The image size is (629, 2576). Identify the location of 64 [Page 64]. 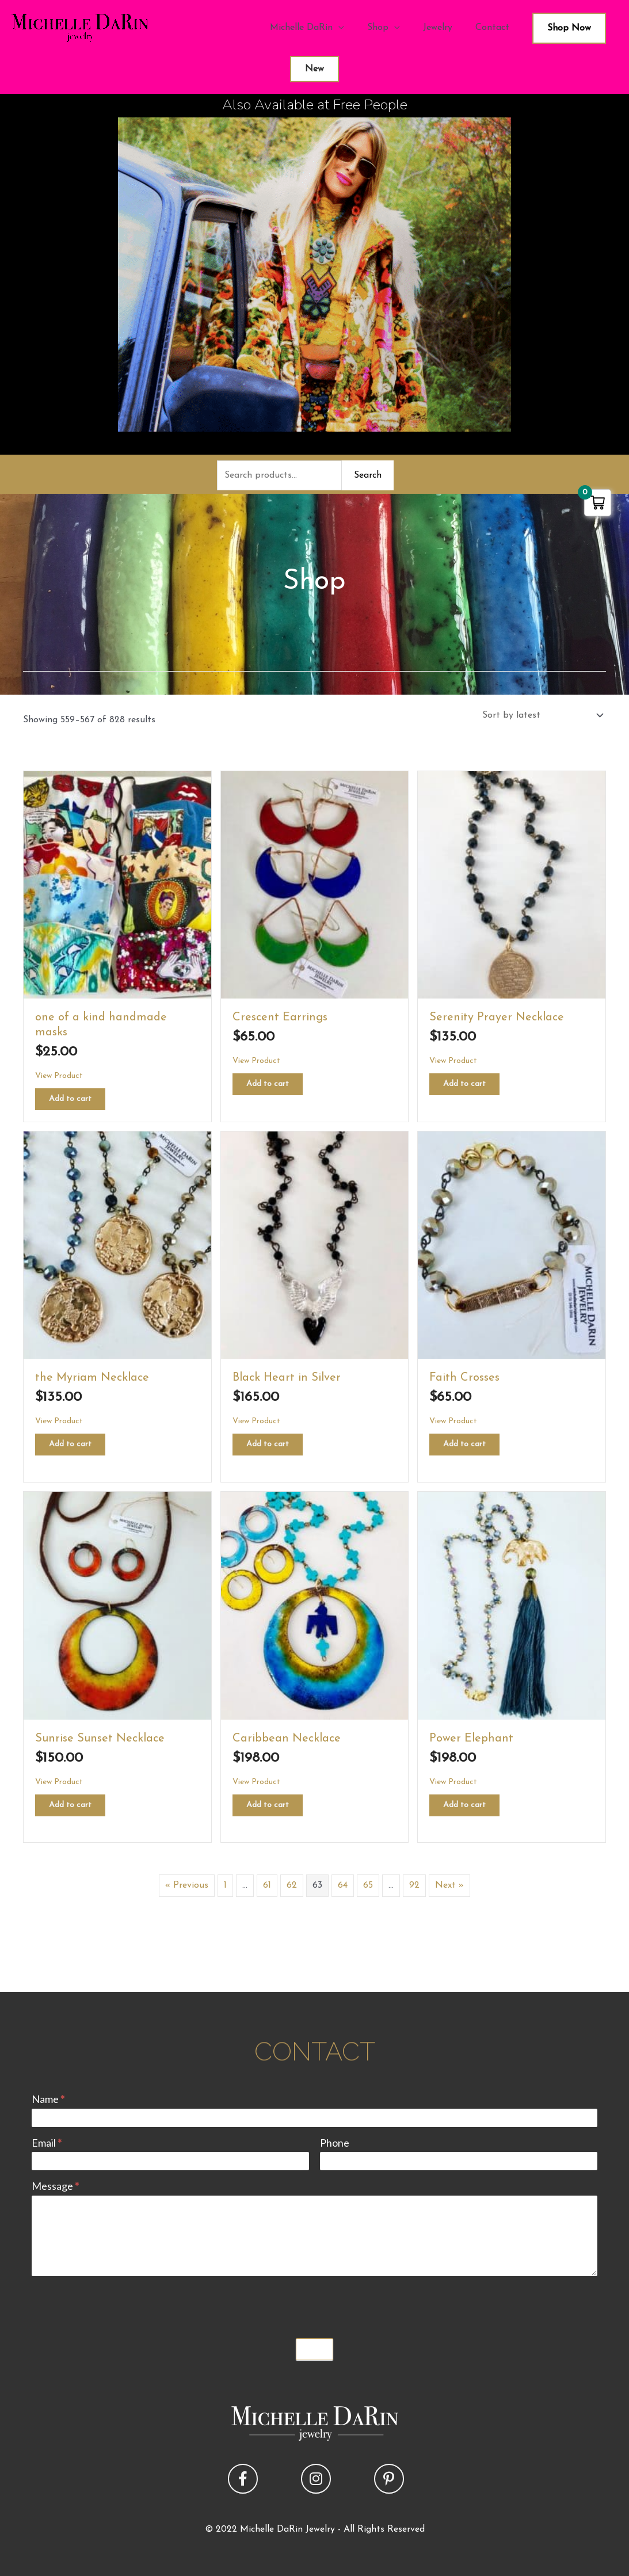
(343, 1885).